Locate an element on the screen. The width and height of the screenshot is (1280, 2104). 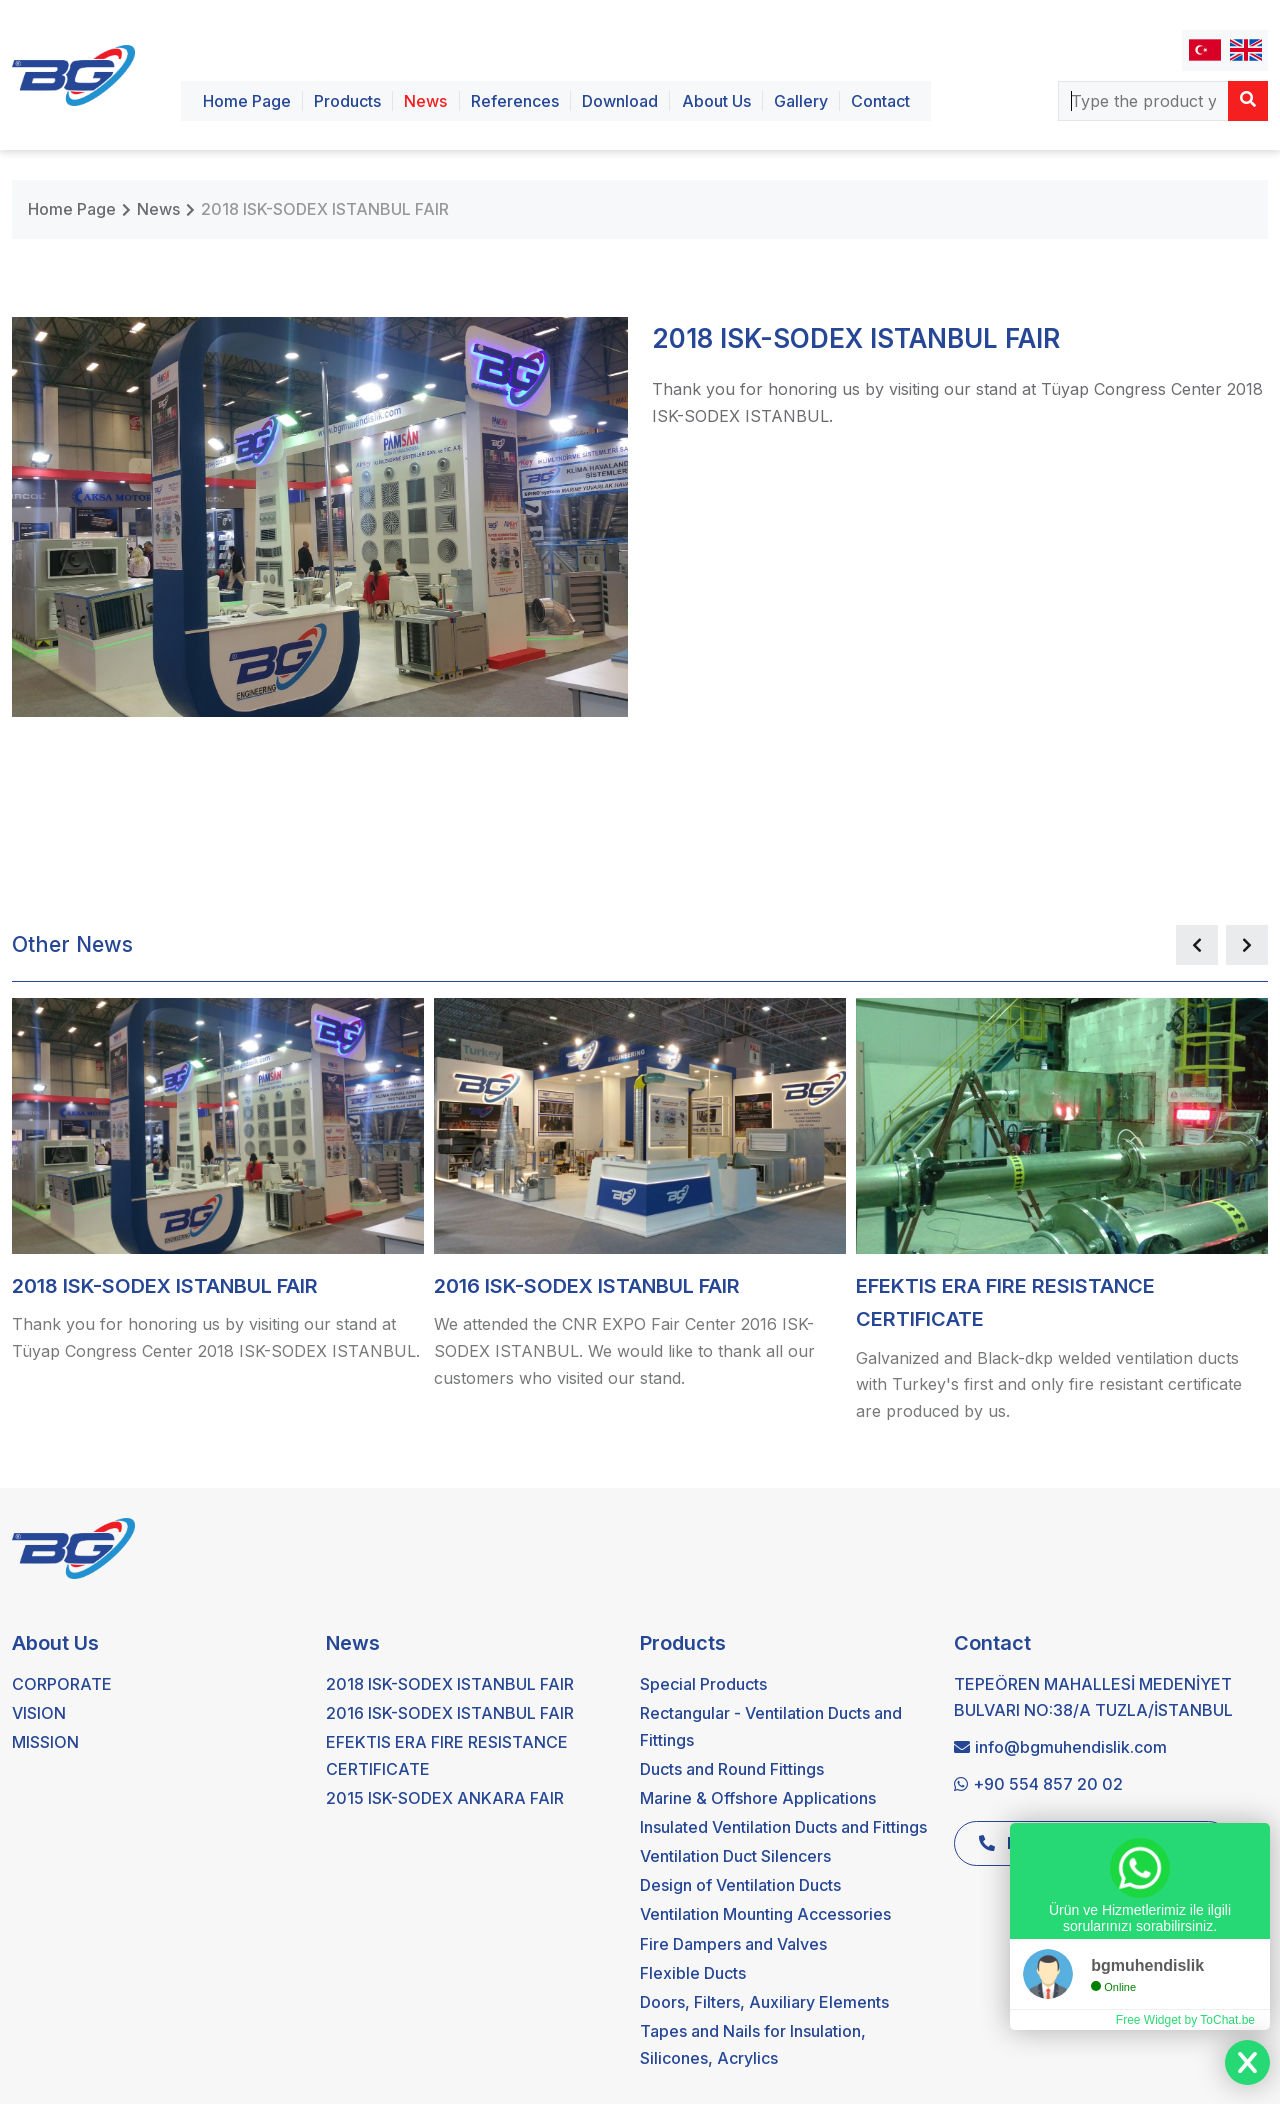
About Us is located at coordinates (716, 101).